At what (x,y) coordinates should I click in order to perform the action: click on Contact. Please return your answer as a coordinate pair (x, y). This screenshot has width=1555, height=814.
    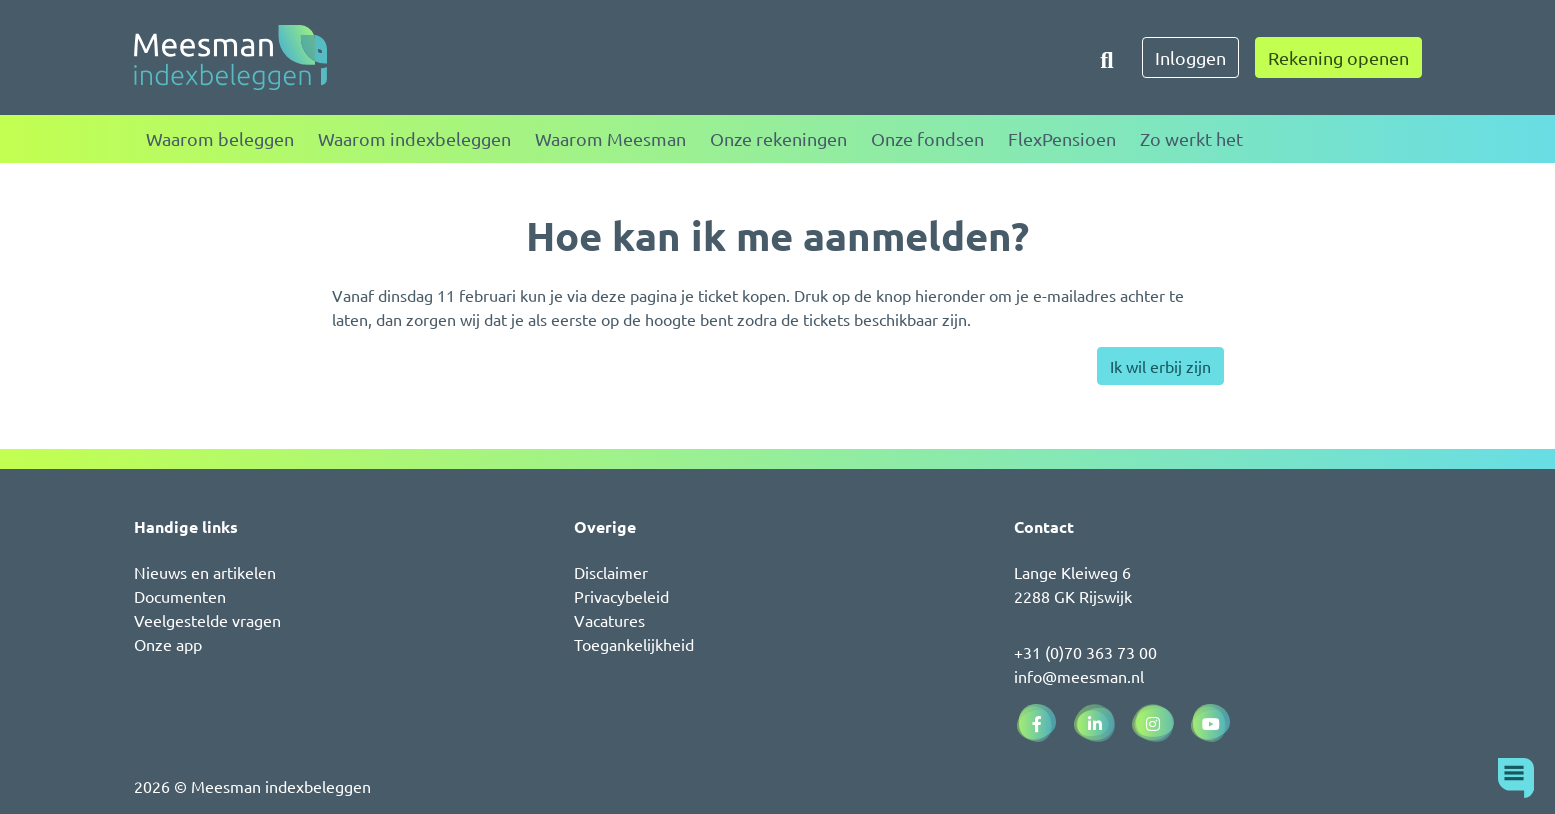
    Looking at the image, I should click on (1044, 526).